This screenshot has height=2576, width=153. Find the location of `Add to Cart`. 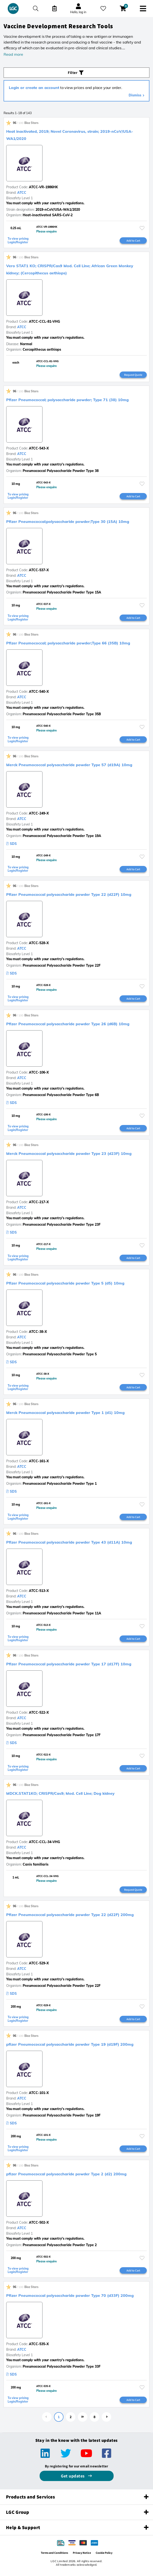

Add to Cart is located at coordinates (133, 240).